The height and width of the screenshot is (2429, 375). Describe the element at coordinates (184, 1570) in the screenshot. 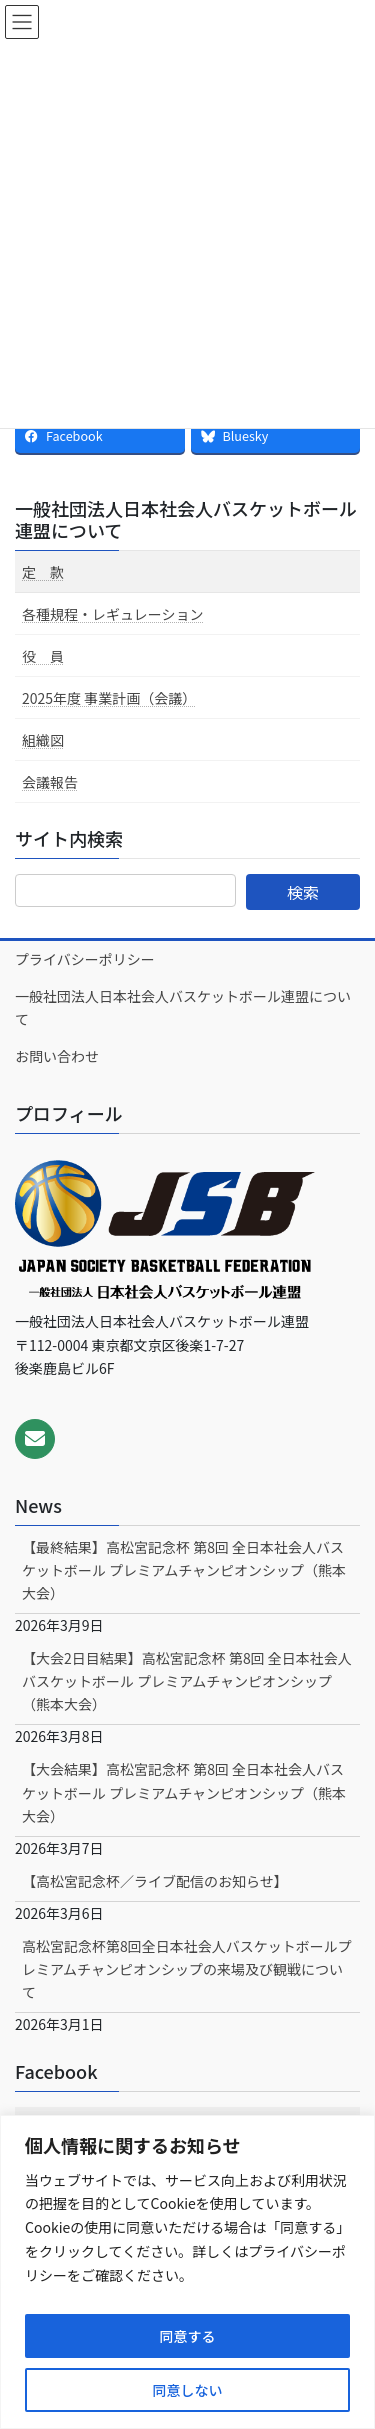

I see `【最終結果】高松宮記念杯 第8回 全日本社会人バスケットボール プレミアムチャンピオンシップ（熊本大会）` at that location.